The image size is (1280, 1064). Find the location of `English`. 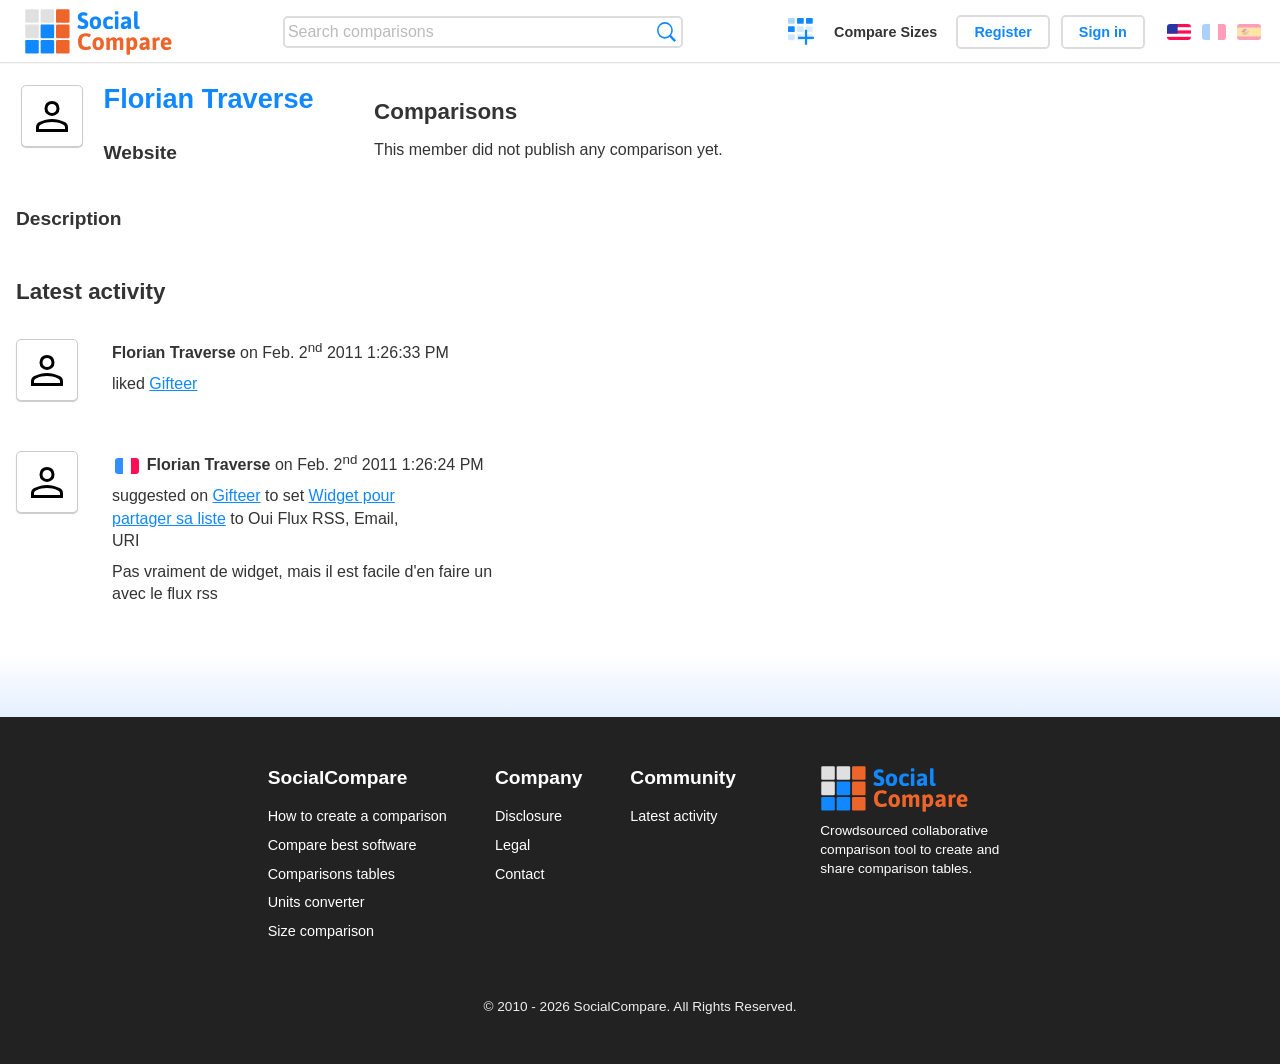

English is located at coordinates (1179, 32).